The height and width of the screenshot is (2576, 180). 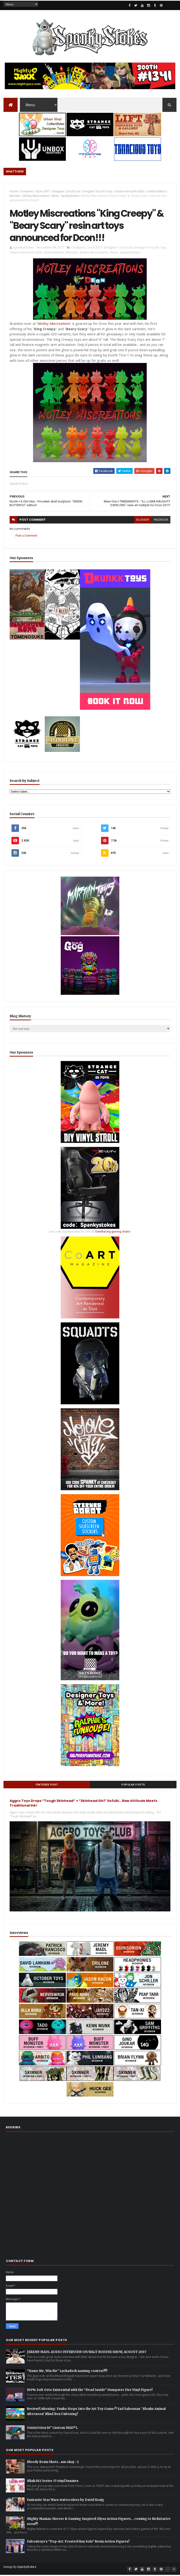 I want to click on Bloody Brain Shots...um okay :-), so click(x=53, y=2463).